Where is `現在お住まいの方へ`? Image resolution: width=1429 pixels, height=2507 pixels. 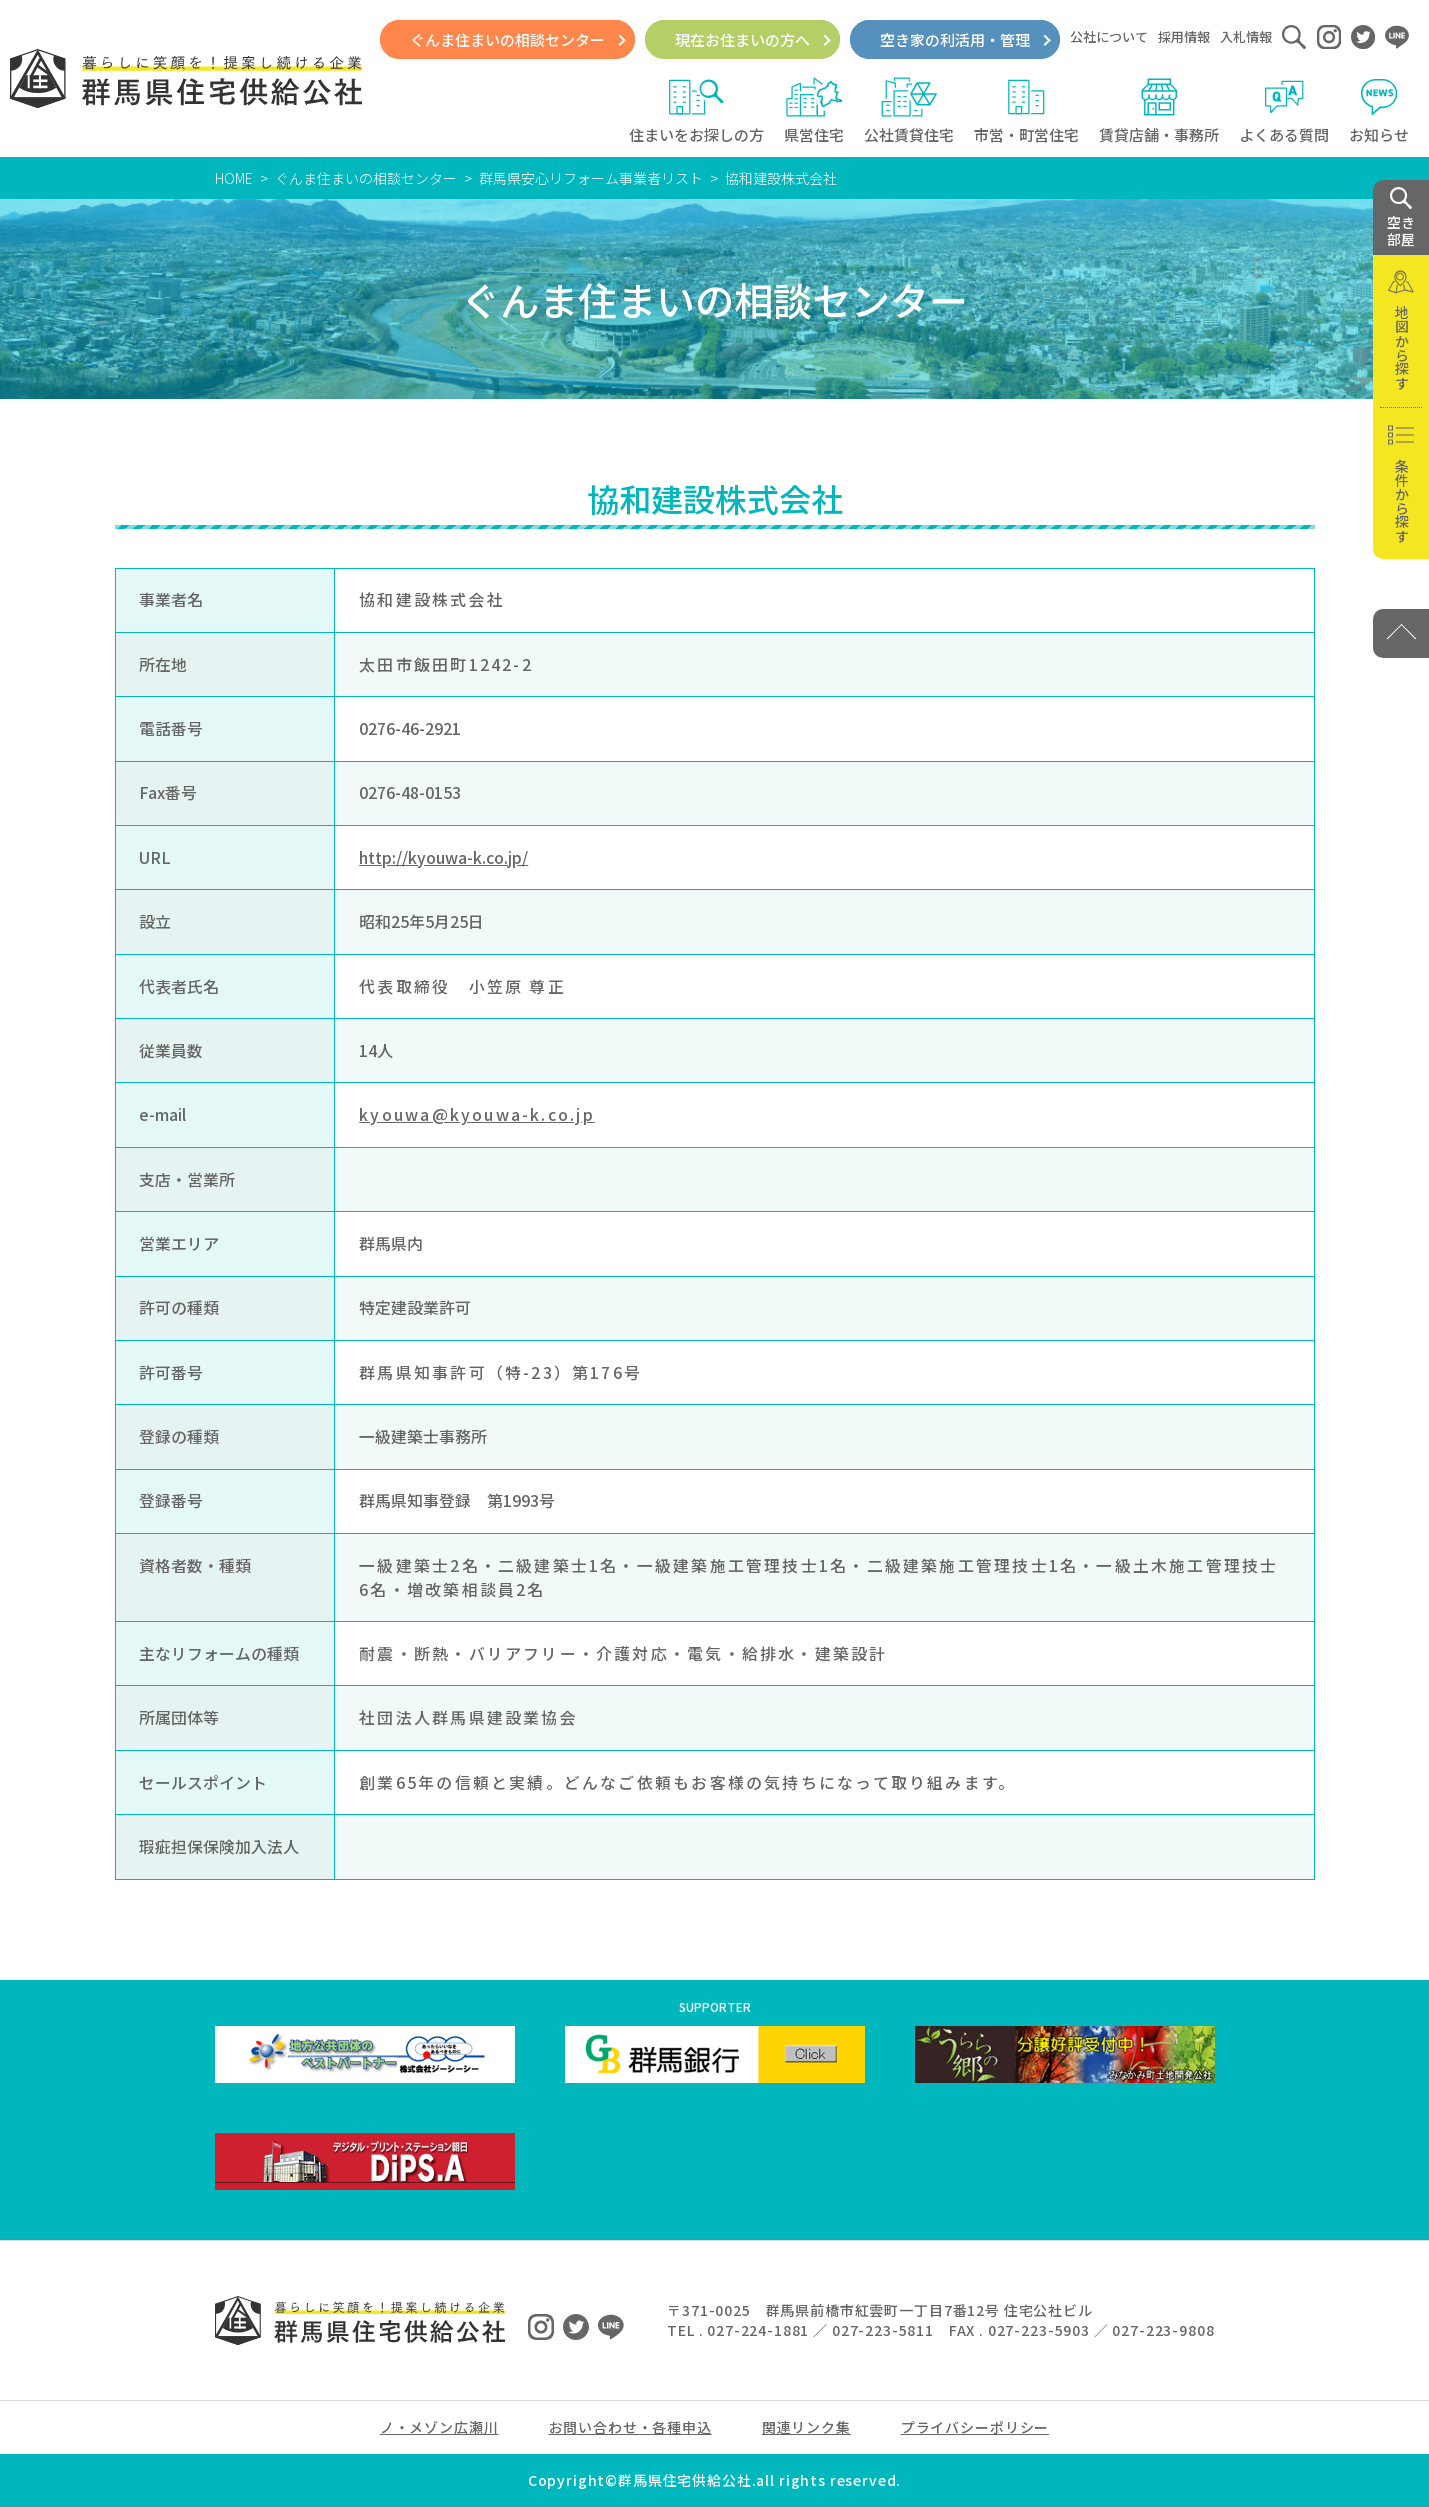 現在お住まいの方へ is located at coordinates (742, 39).